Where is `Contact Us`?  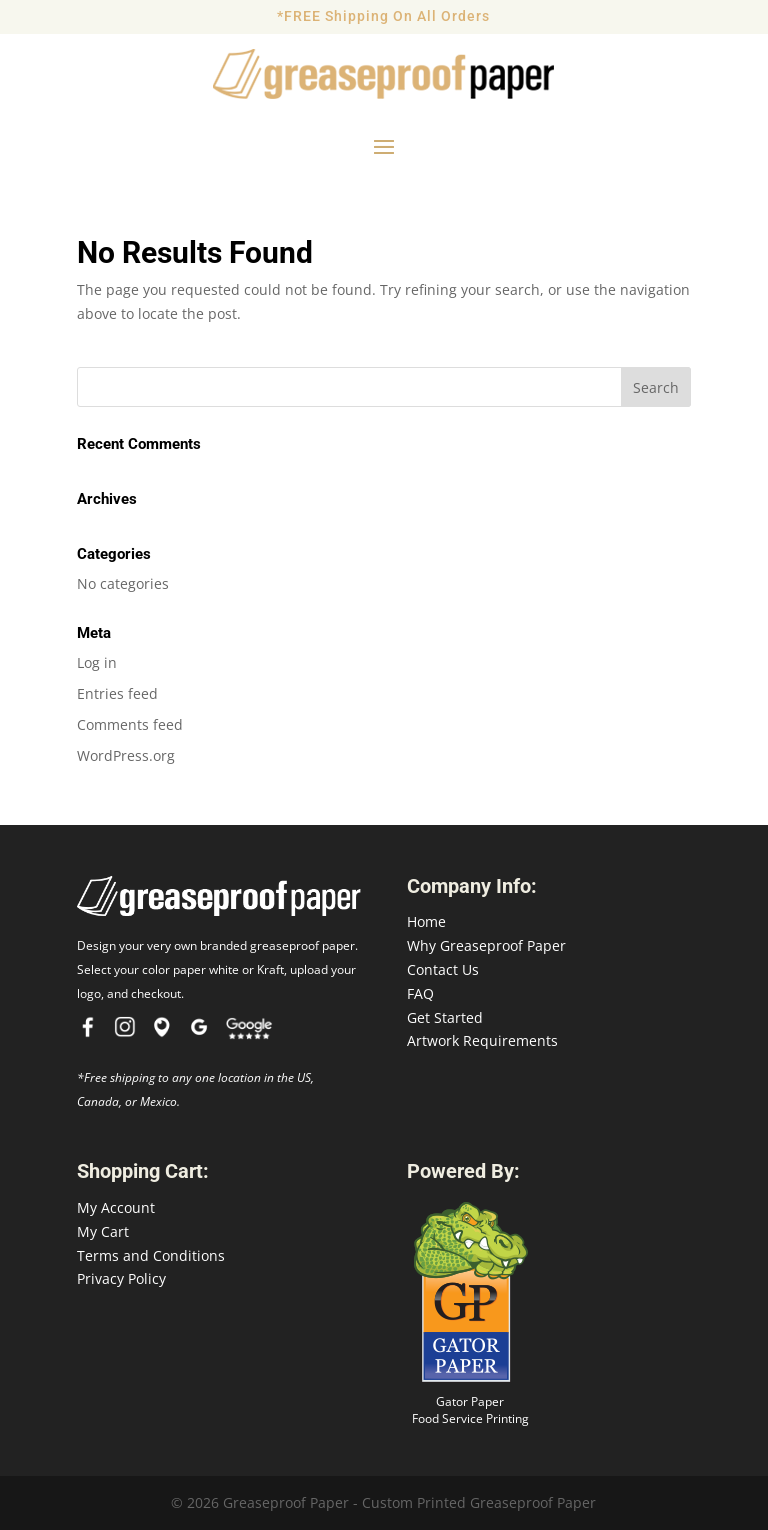
Contact Us is located at coordinates (443, 969).